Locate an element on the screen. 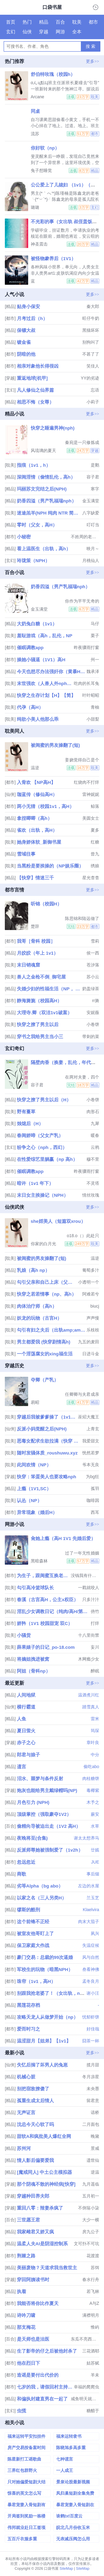  鲸落 is located at coordinates (95, 806).